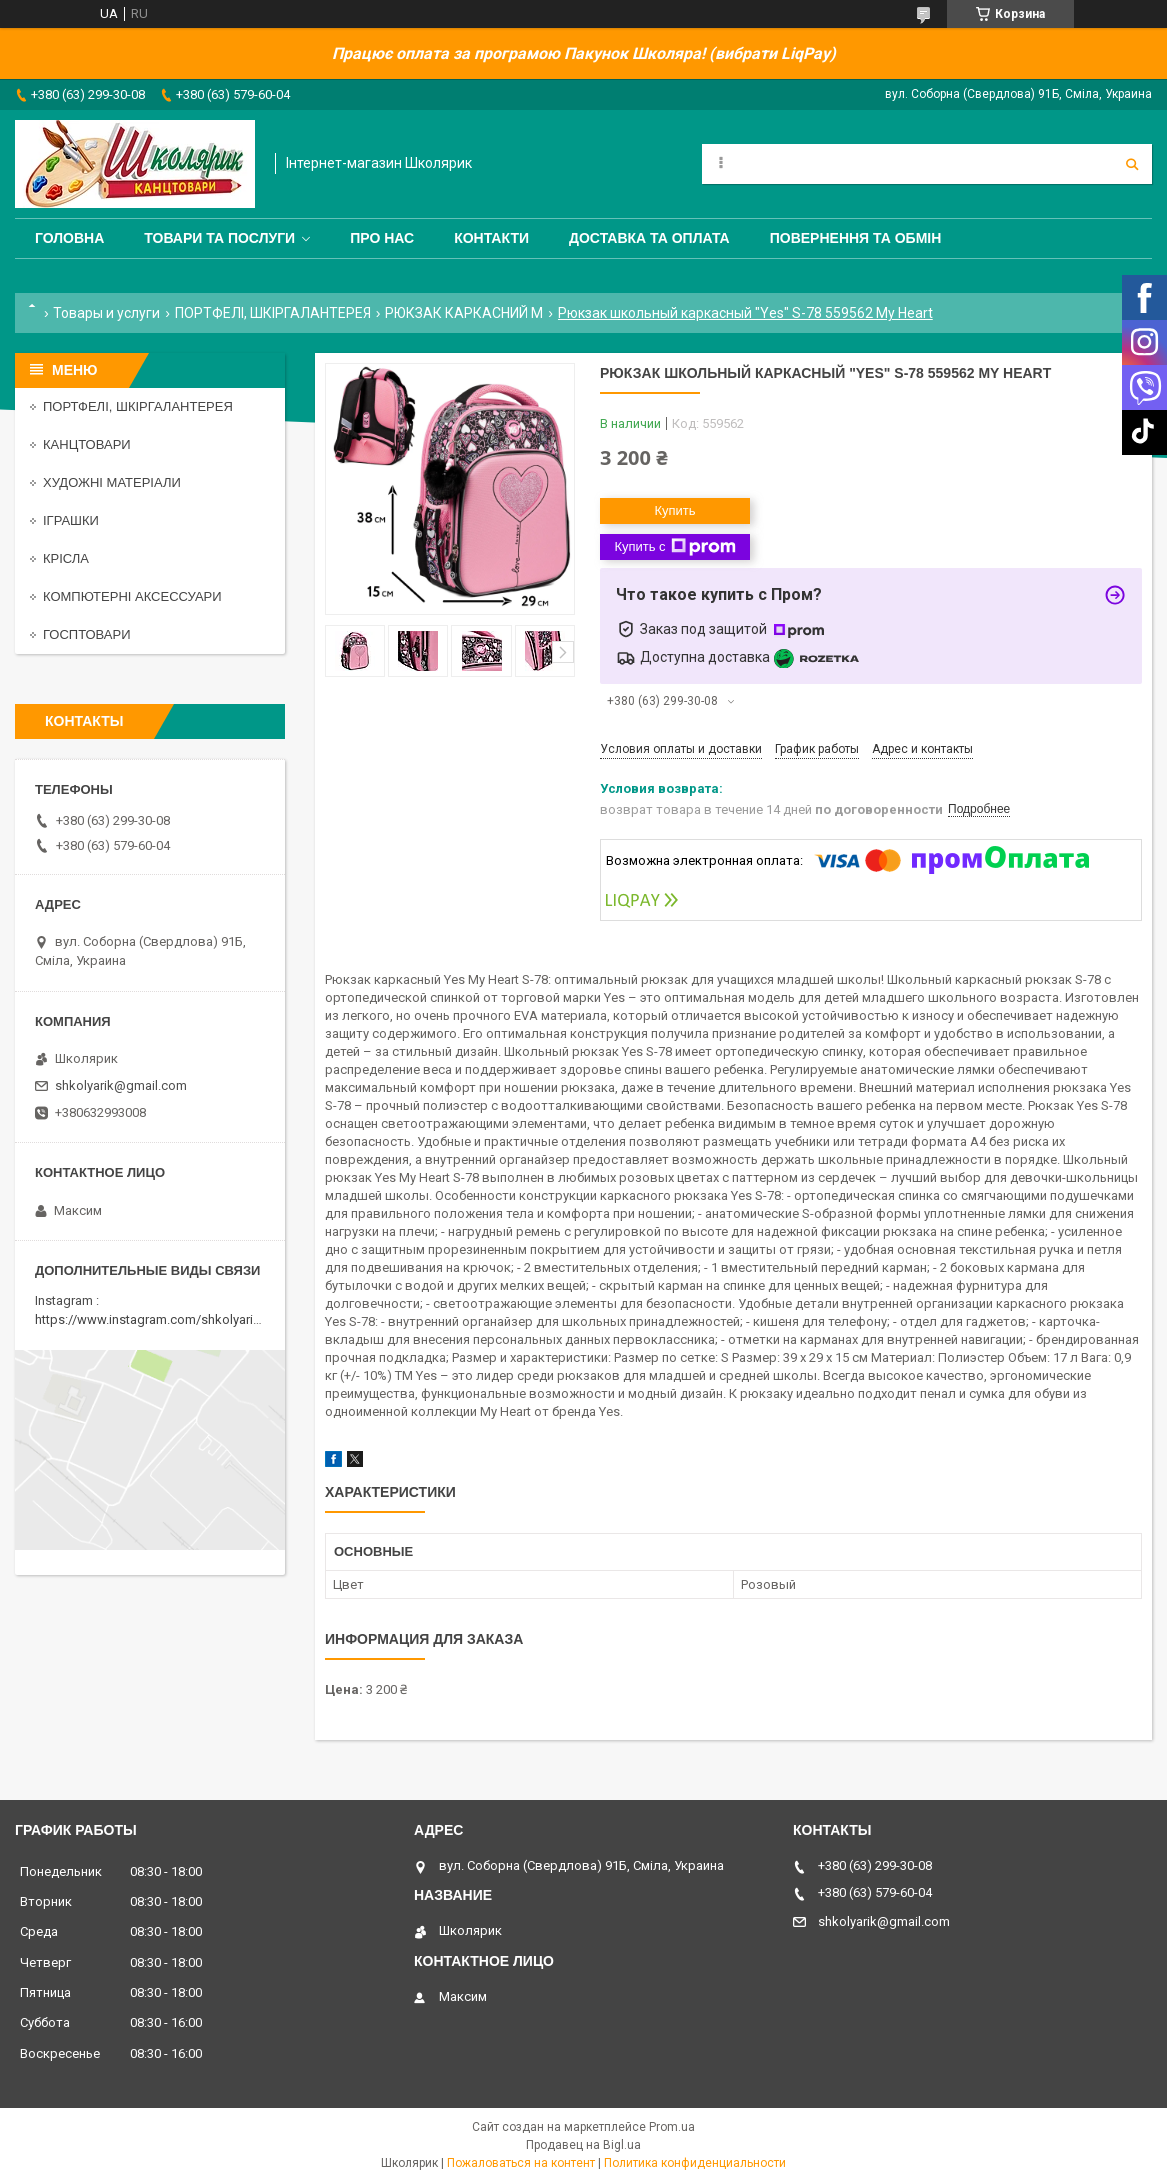 Image resolution: width=1167 pixels, height=2182 pixels. Describe the element at coordinates (112, 482) in the screenshot. I see `ХУДОЖНІ МАТЕРІАЛИ` at that location.